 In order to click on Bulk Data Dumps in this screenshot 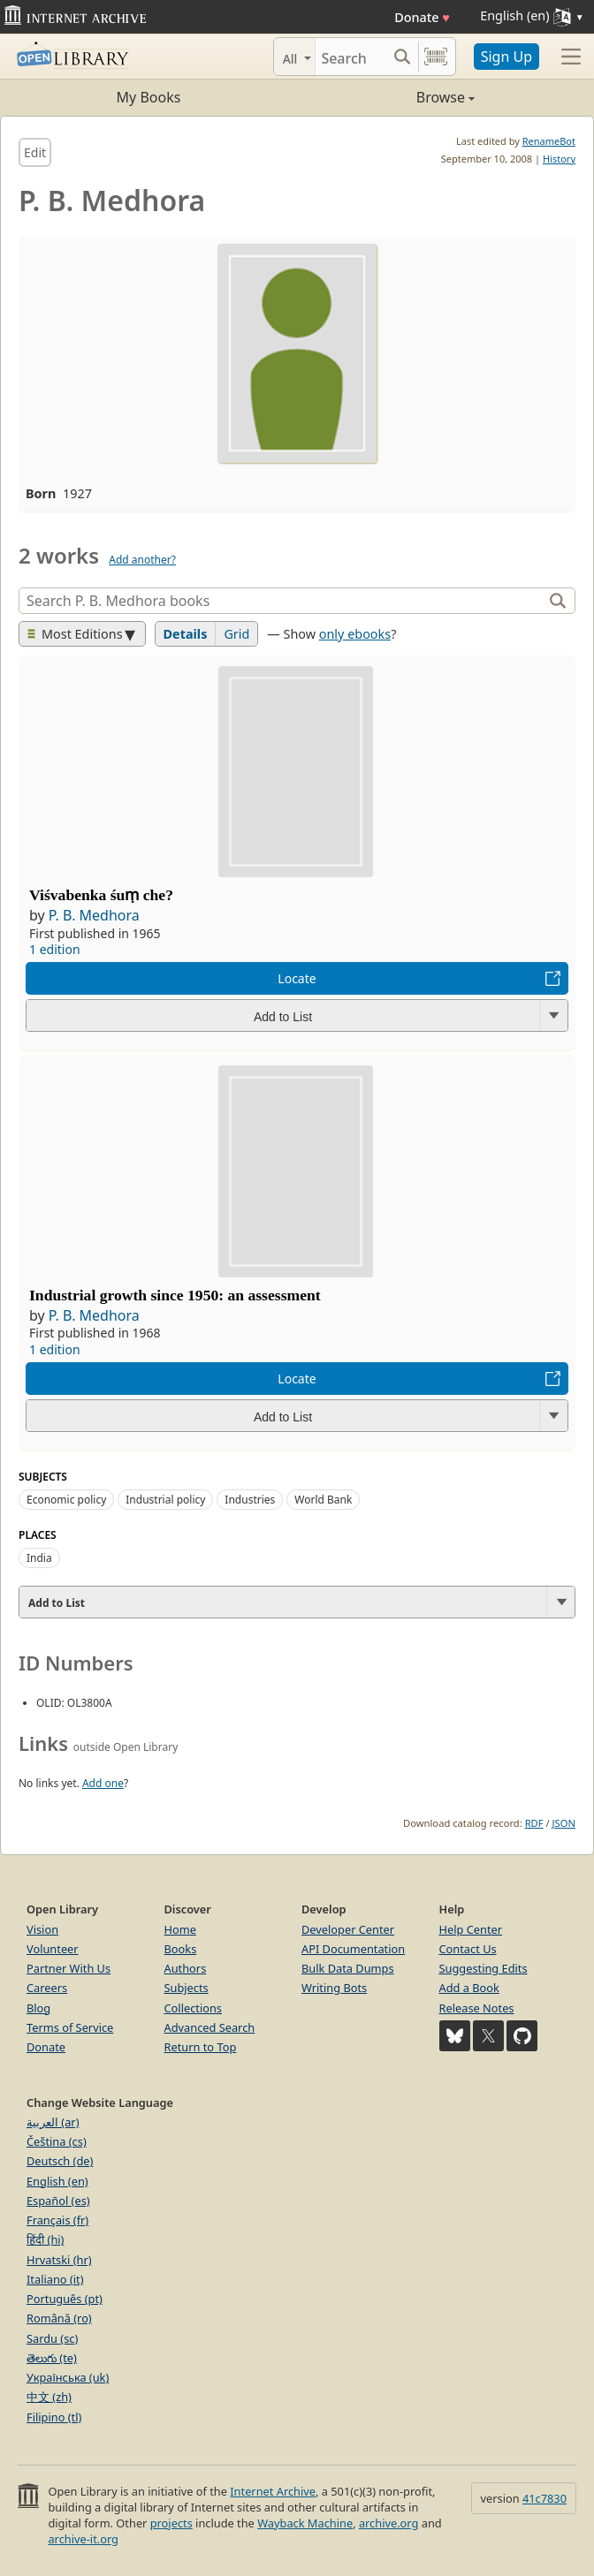, I will do `click(347, 1968)`.